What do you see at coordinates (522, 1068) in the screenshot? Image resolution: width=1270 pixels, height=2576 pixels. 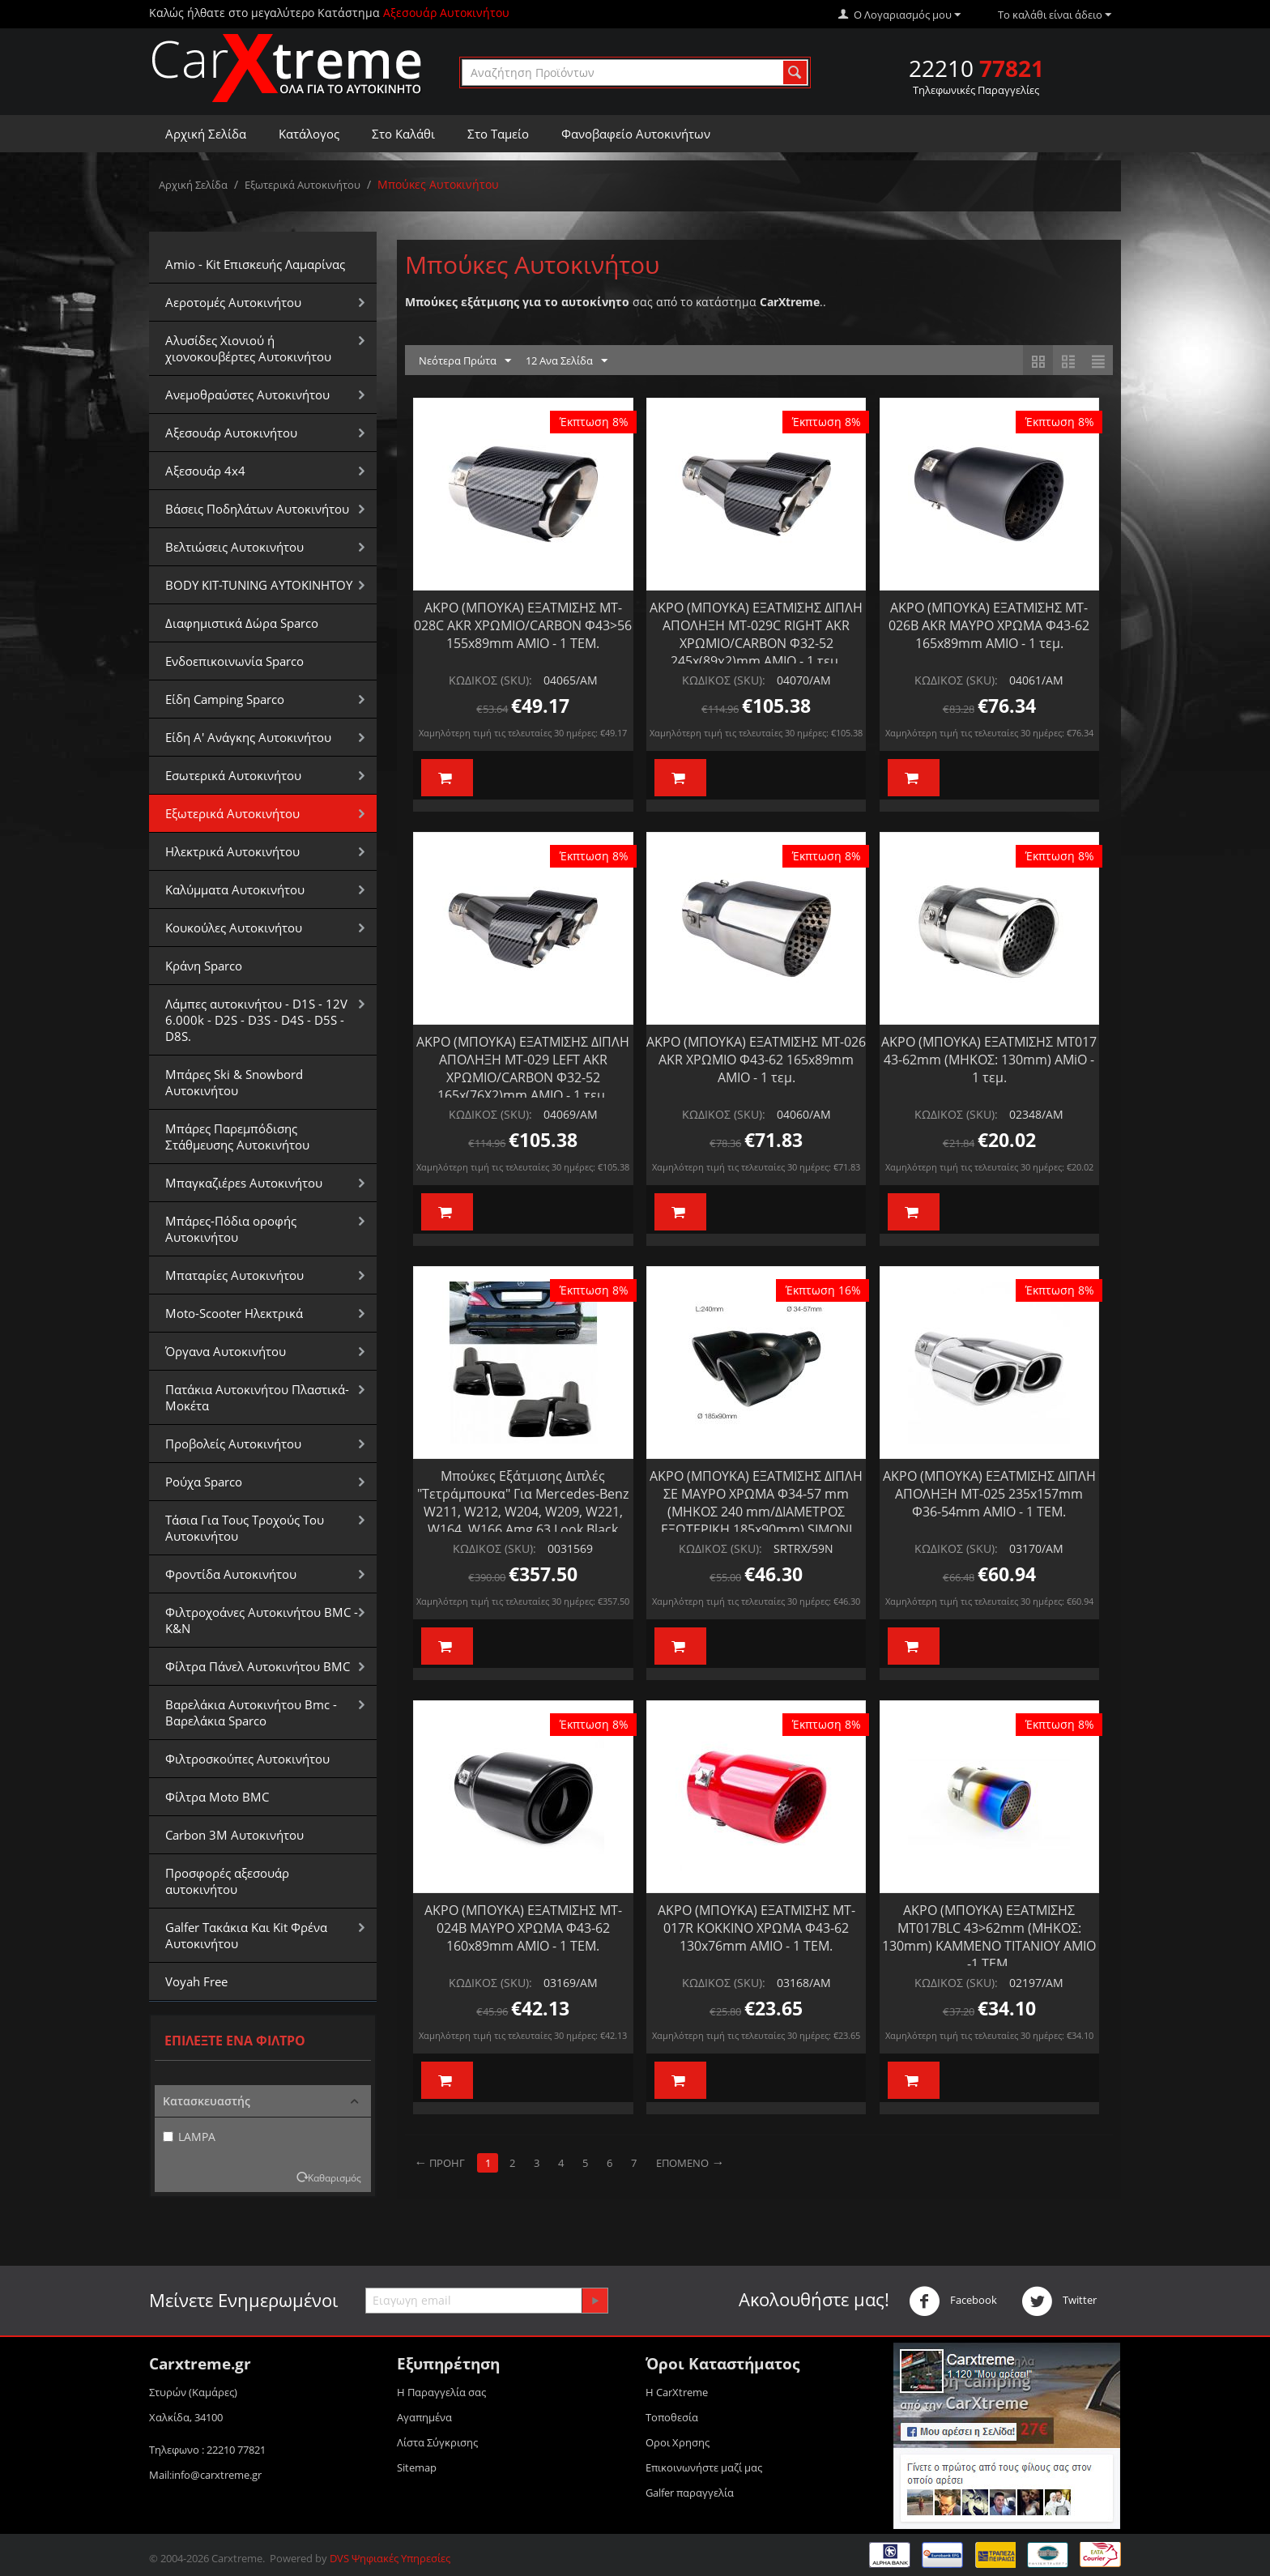 I see `ΑΚΡΟ (ΜΠΟΥΚΑ) ΕΞΑΤΜΙΣΗΣ ΔΙΠΛΗ ΑΠΟΛΗΞΗ MT-029 LEFT AKR ΧΡΩΜΙΟ/CARBON Φ32-52 165x(76X2)mm AMIO - 1 τεμ.` at bounding box center [522, 1068].